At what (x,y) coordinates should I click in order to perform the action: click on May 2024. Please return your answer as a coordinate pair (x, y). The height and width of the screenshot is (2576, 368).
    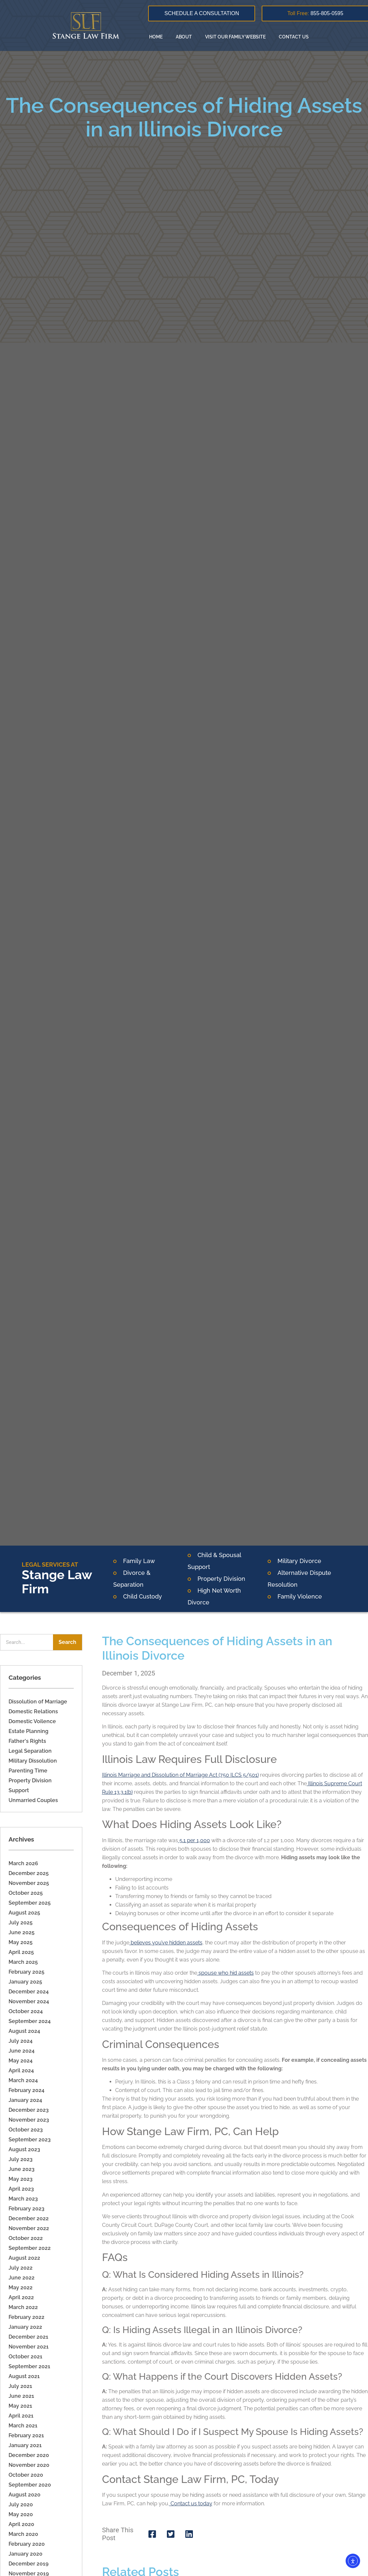
    Looking at the image, I should click on (21, 2061).